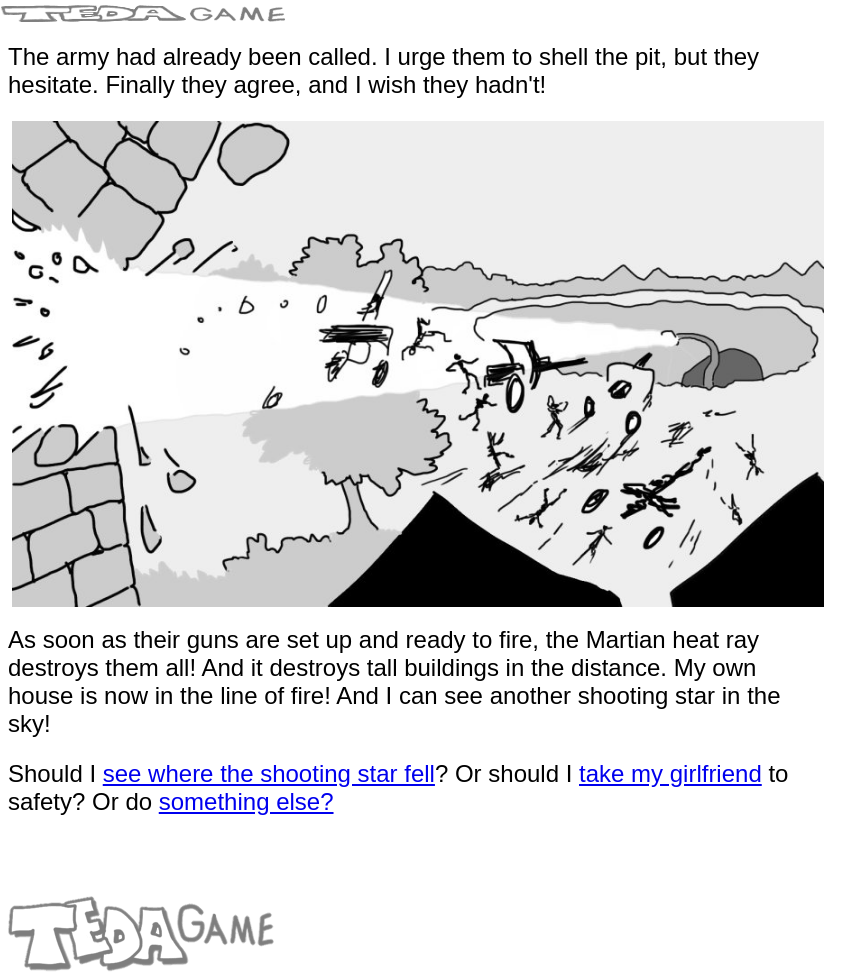 The height and width of the screenshot is (978, 844). Describe the element at coordinates (670, 773) in the screenshot. I see `take my girlfriend` at that location.